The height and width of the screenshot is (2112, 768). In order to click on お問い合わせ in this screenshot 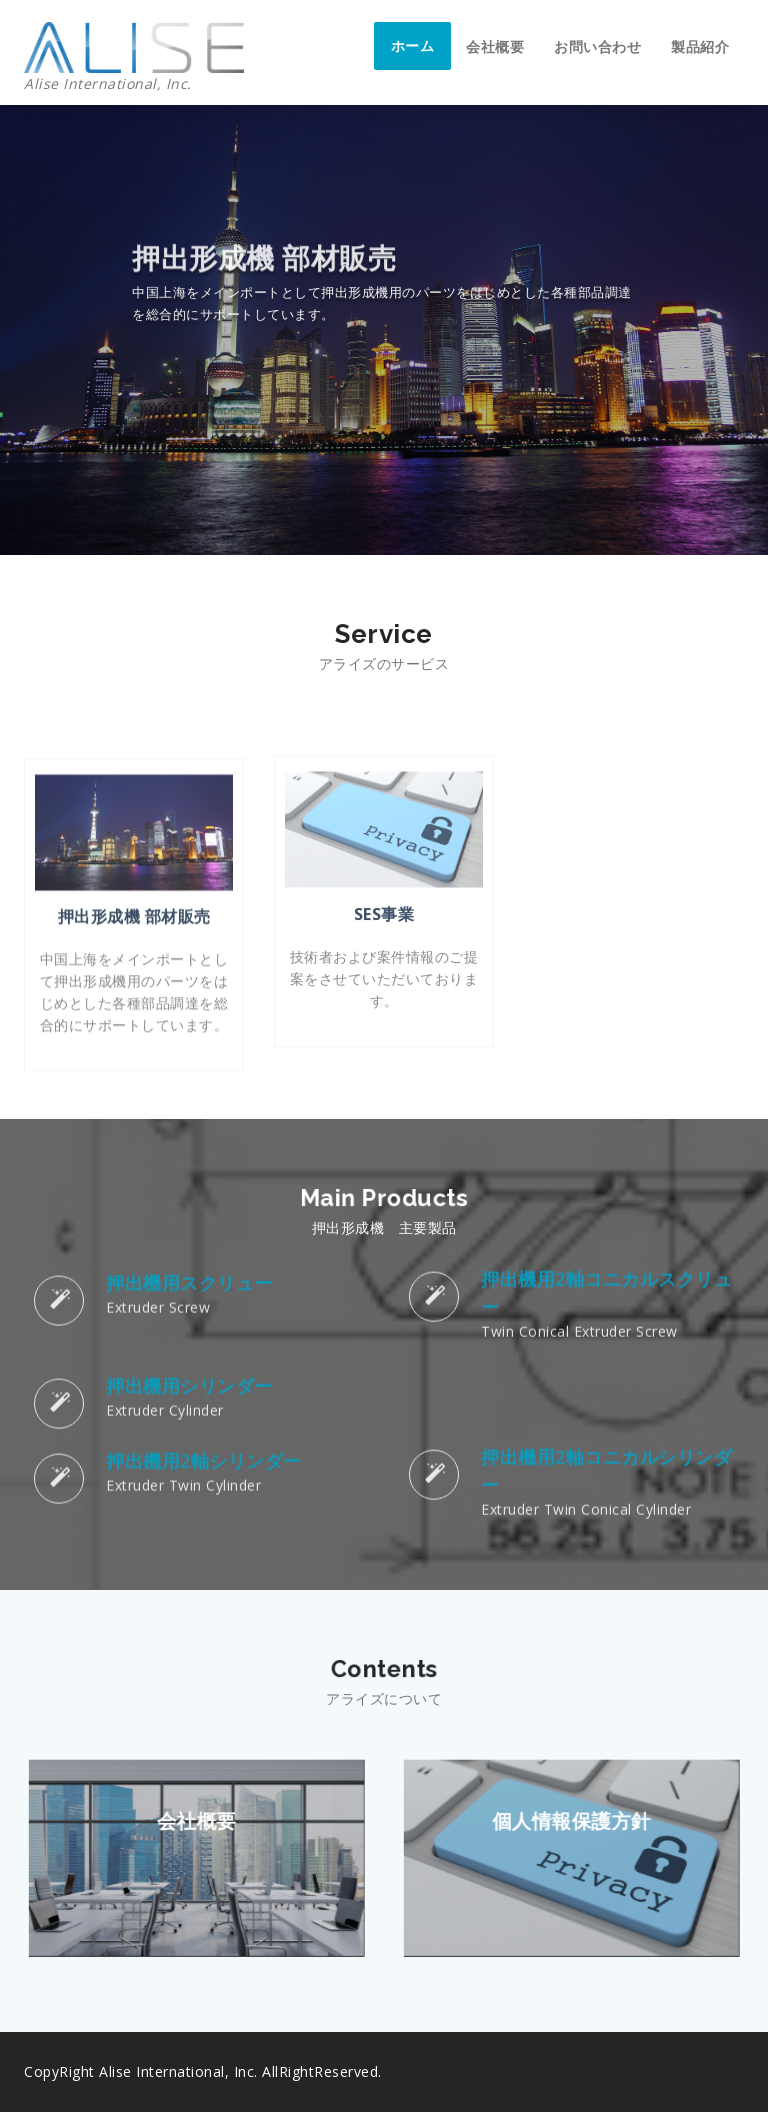, I will do `click(597, 46)`.